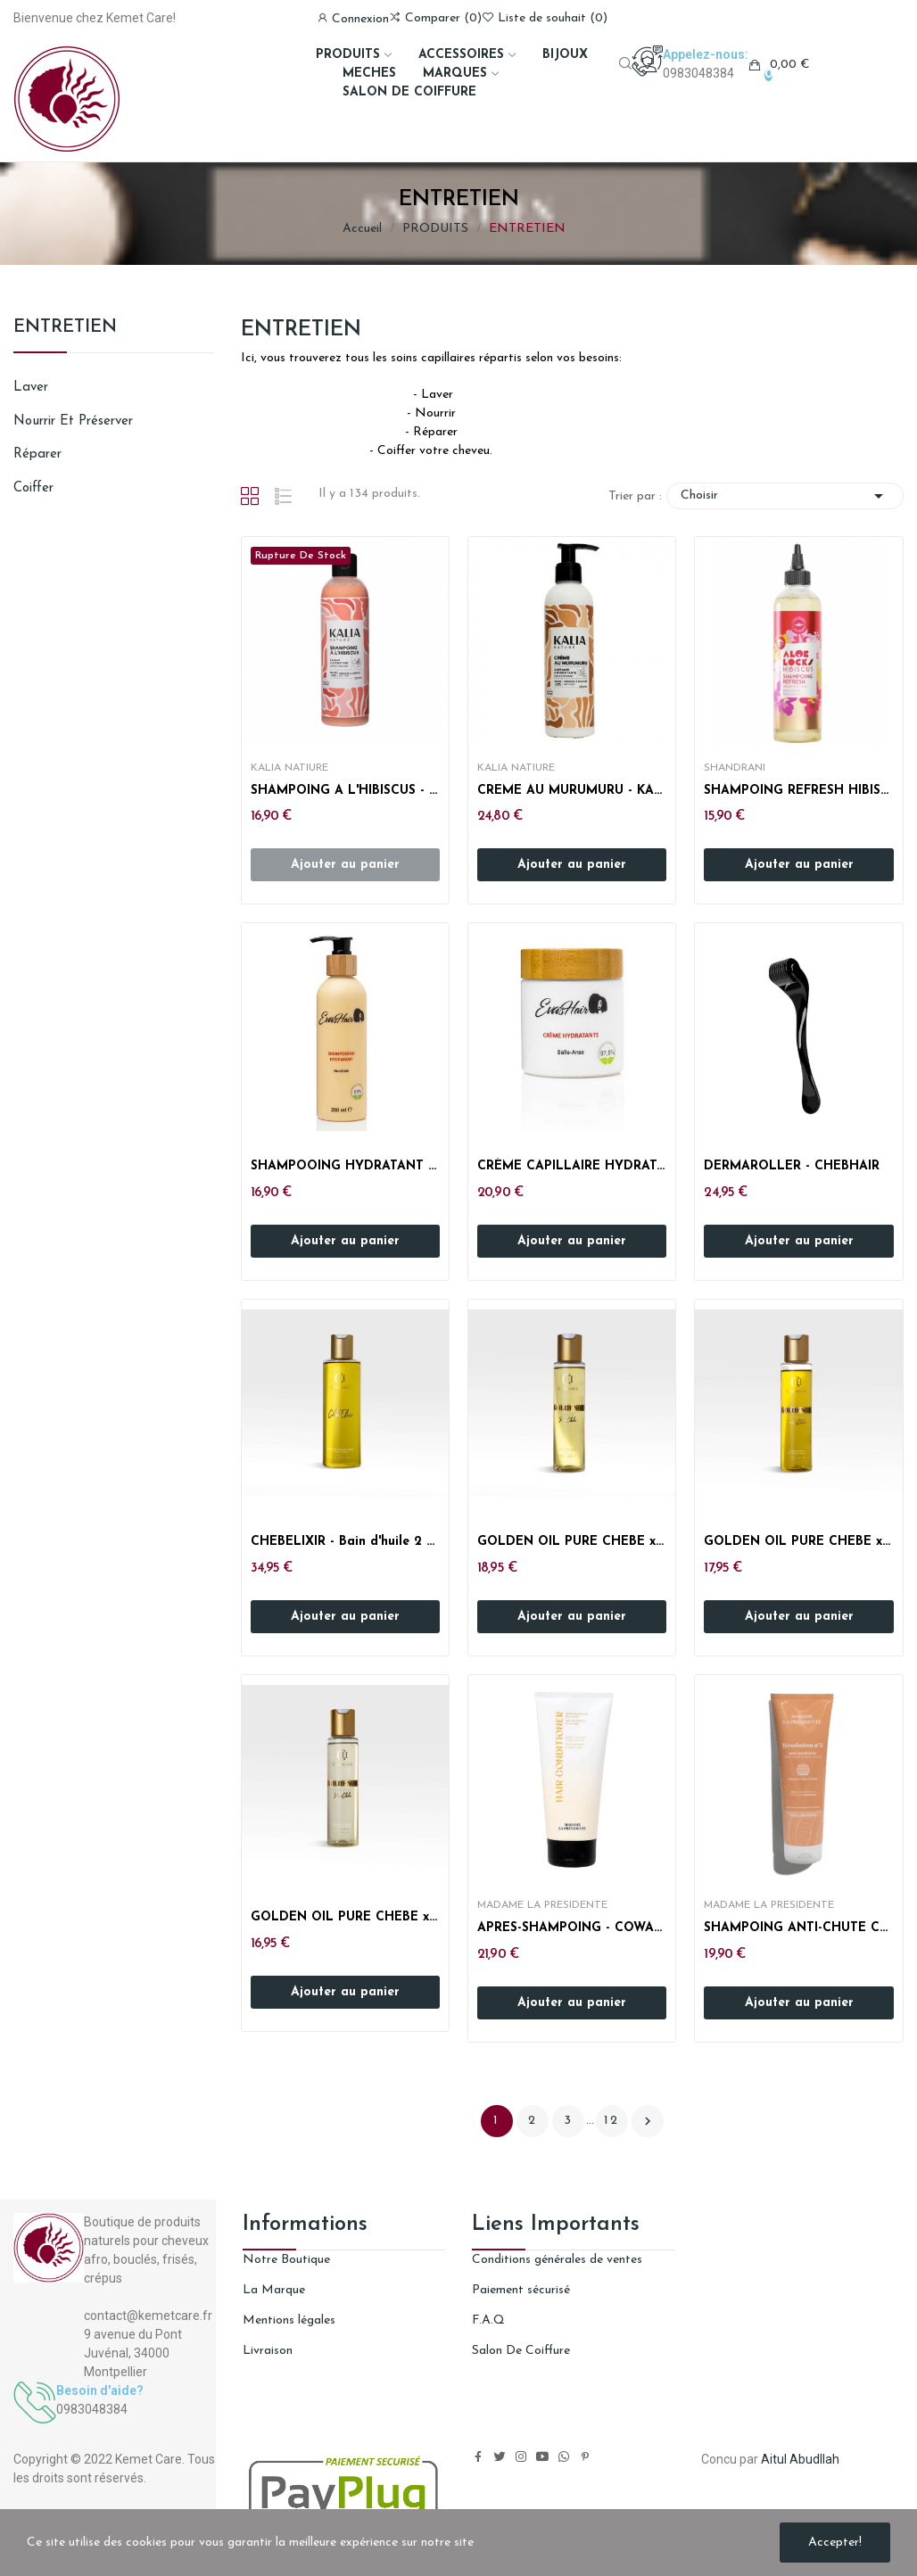 The image size is (917, 2576). What do you see at coordinates (65, 327) in the screenshot?
I see `ENTRETIEN` at bounding box center [65, 327].